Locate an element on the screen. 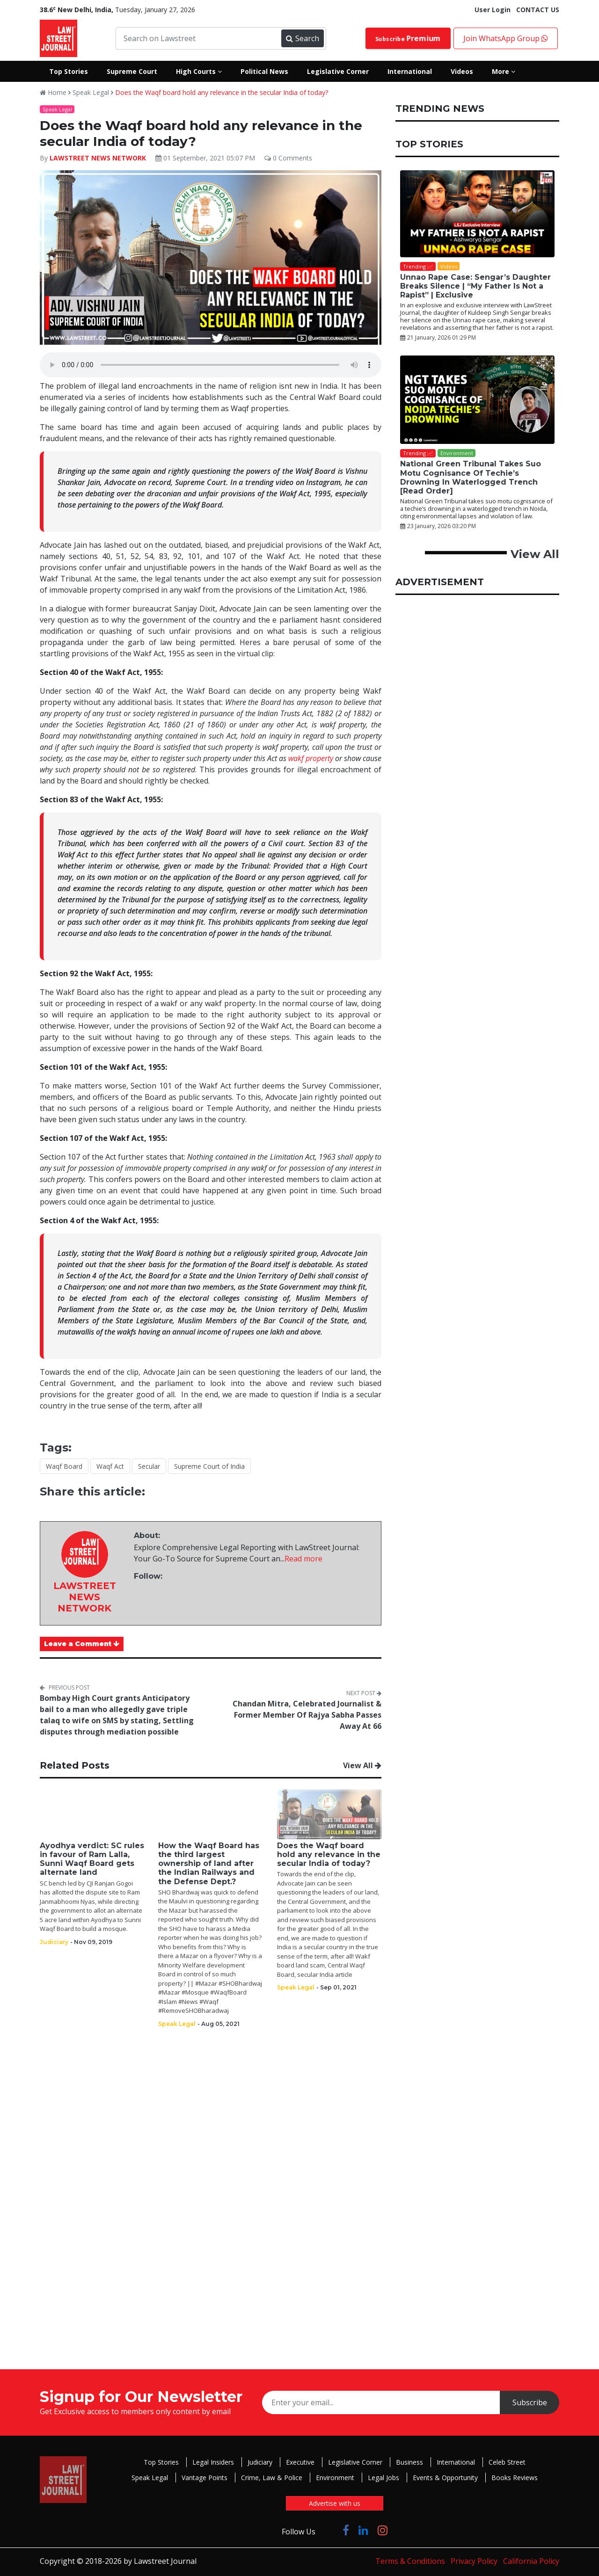  [Unnao Rape Case: Sengar’s Daughter Breaks Silence | “My Father Is Not a Rapist” | Exclusive] is located at coordinates (477, 213).